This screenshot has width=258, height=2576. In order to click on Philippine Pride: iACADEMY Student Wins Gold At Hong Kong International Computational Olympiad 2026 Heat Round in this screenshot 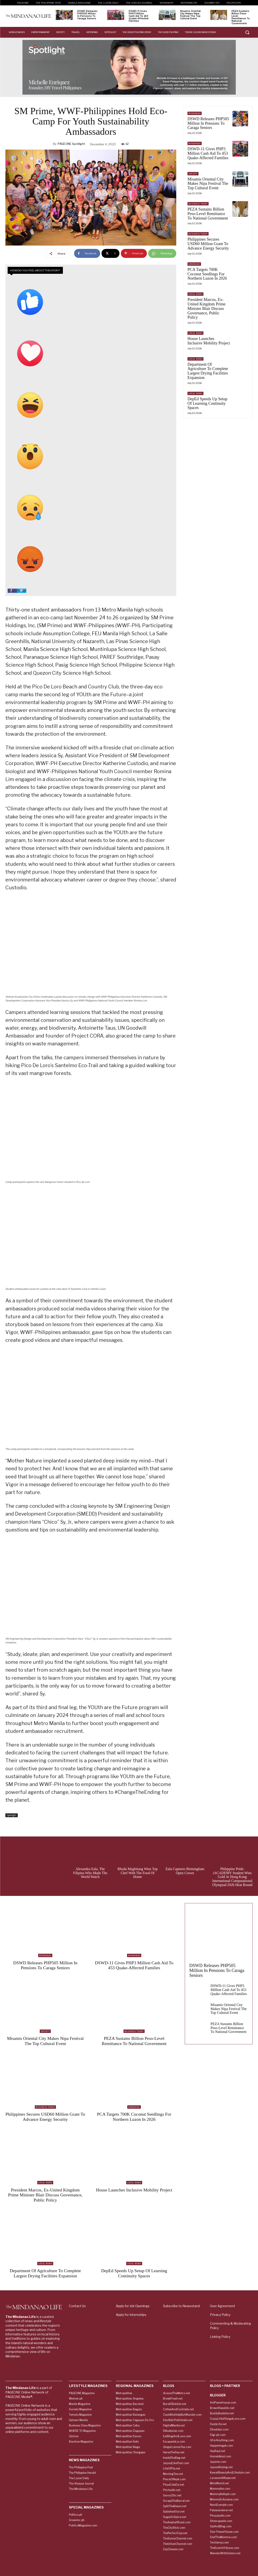, I will do `click(232, 1876)`.